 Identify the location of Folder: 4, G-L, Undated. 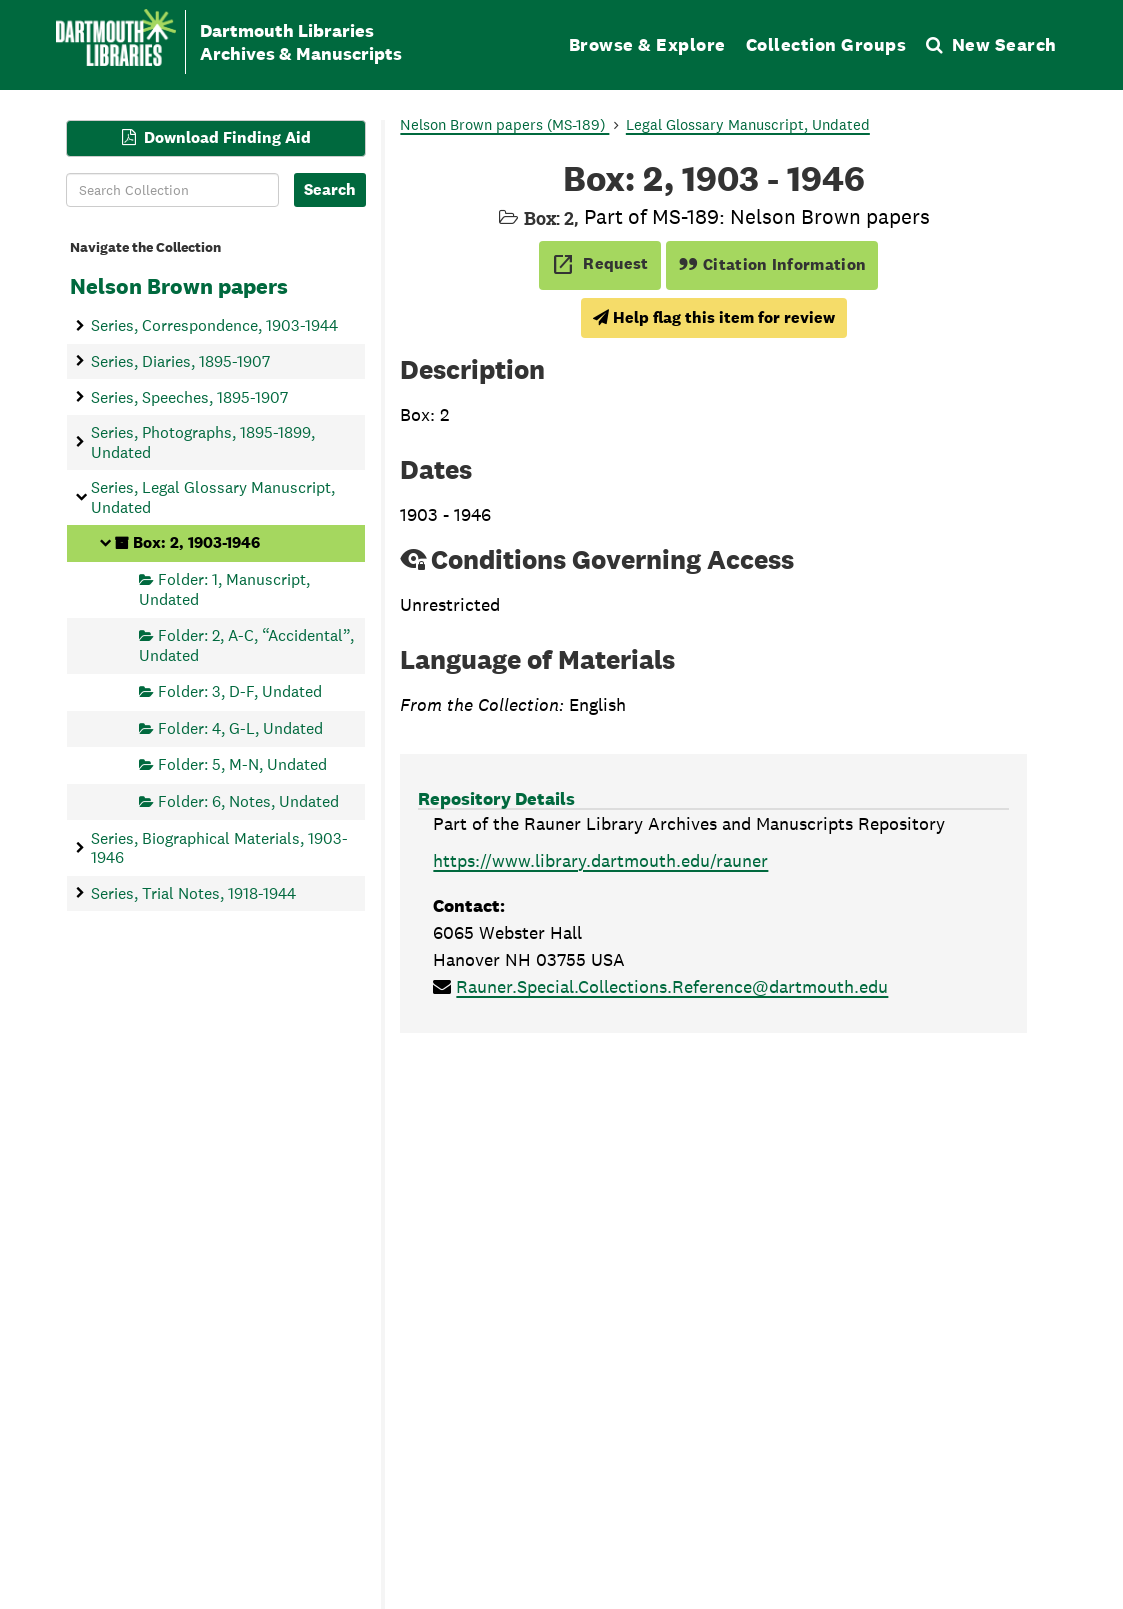
(240, 727).